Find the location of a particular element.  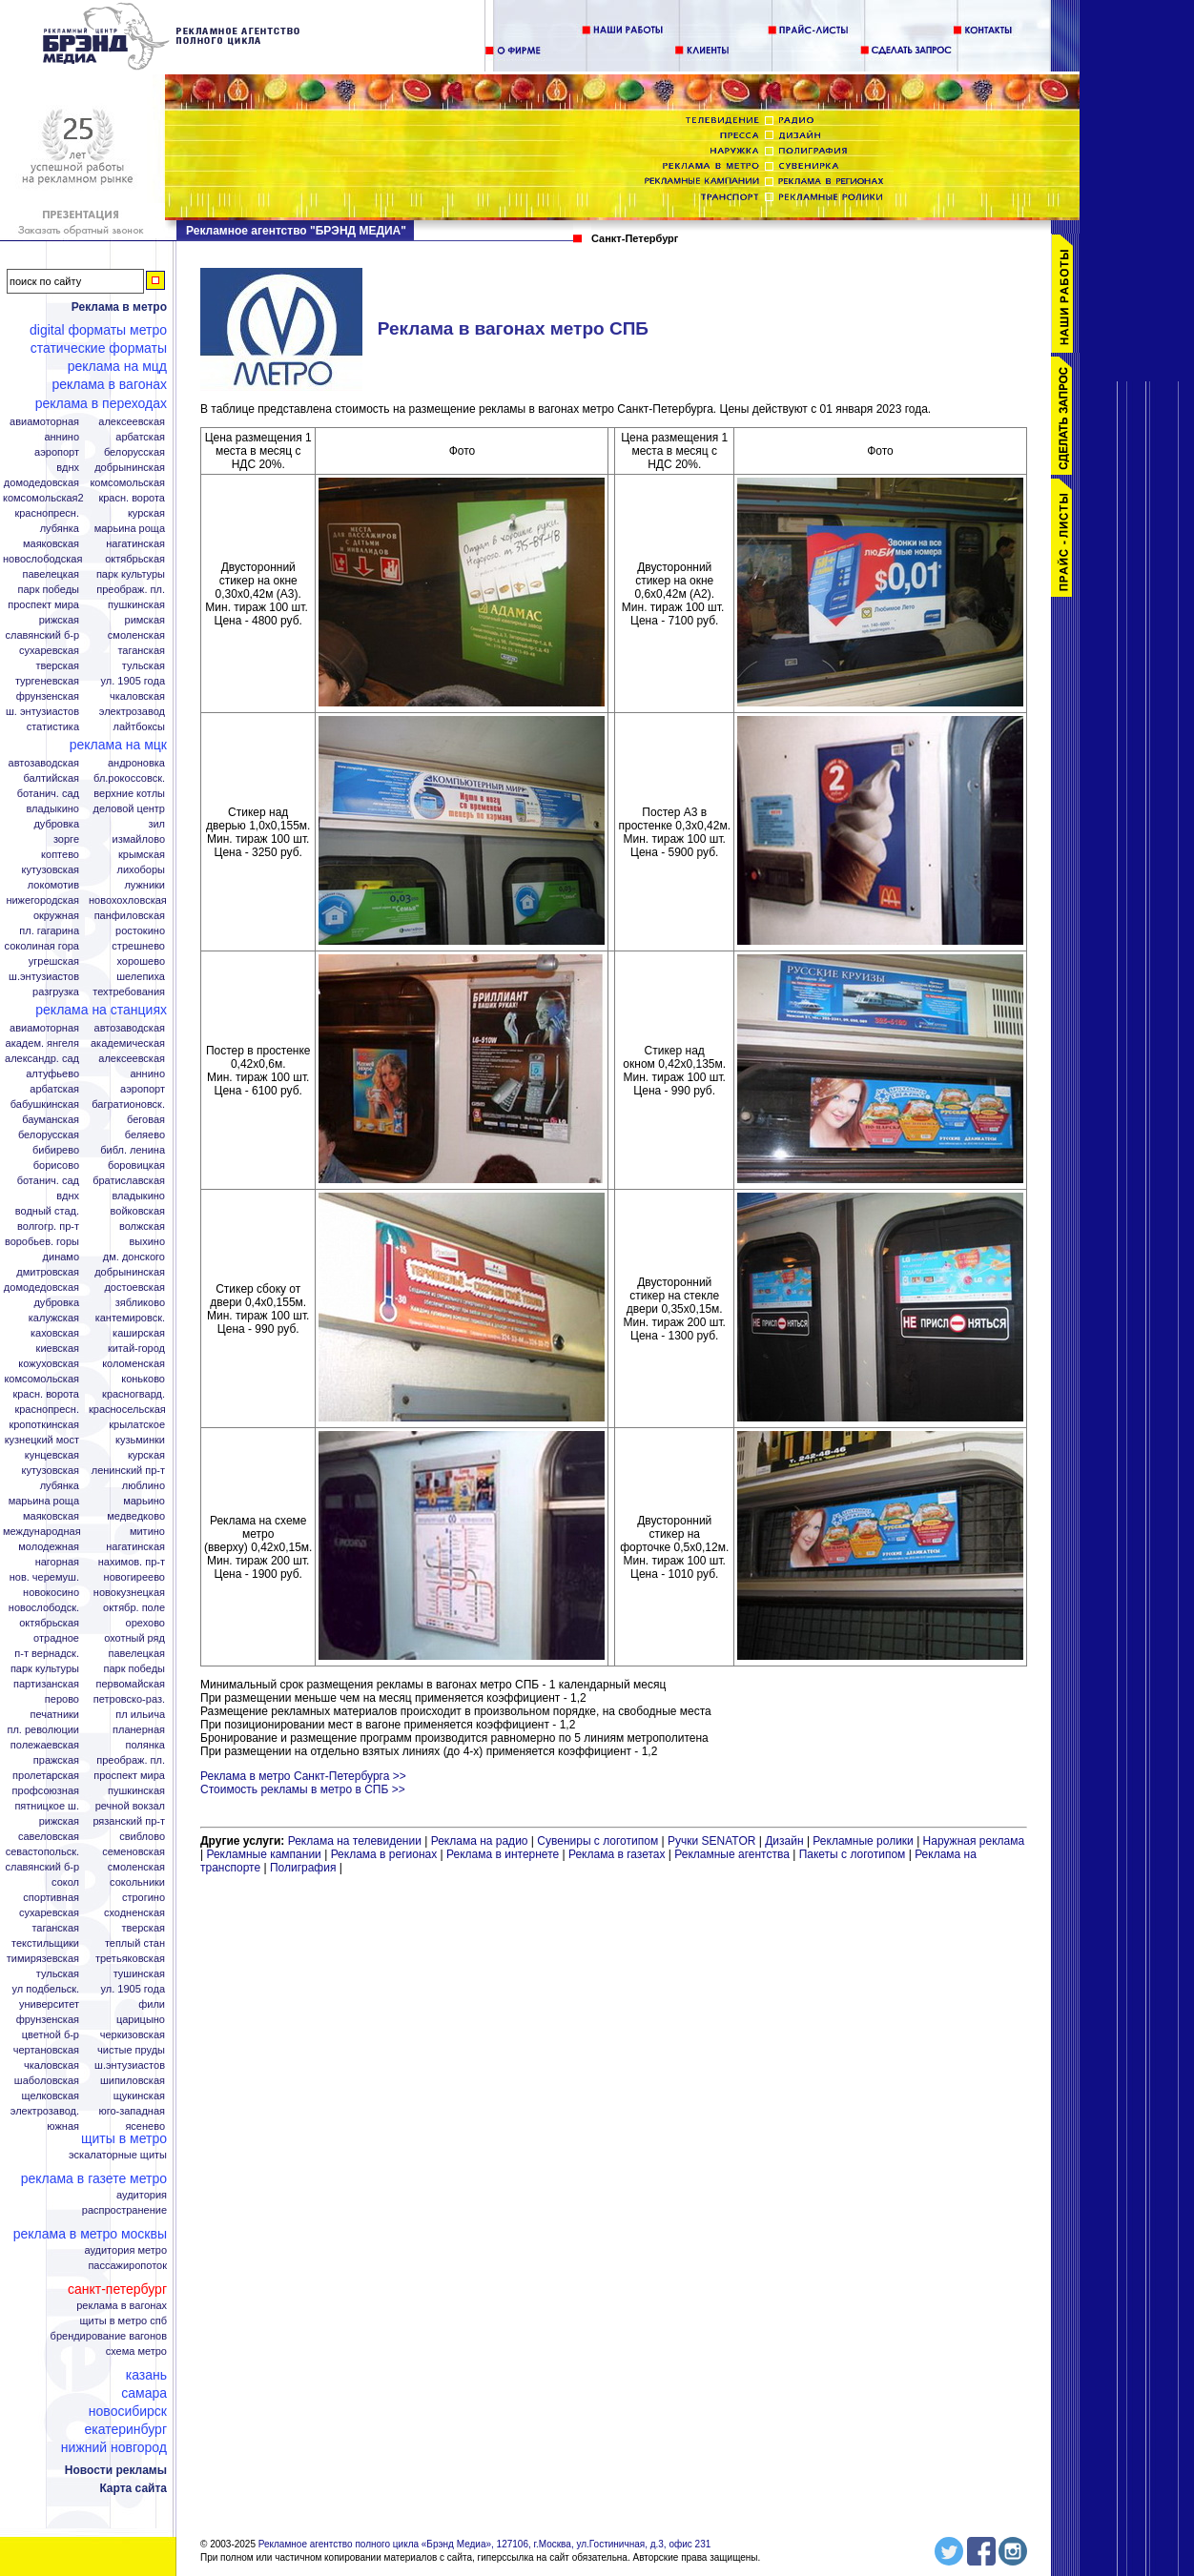

Митино is located at coordinates (147, 1531).